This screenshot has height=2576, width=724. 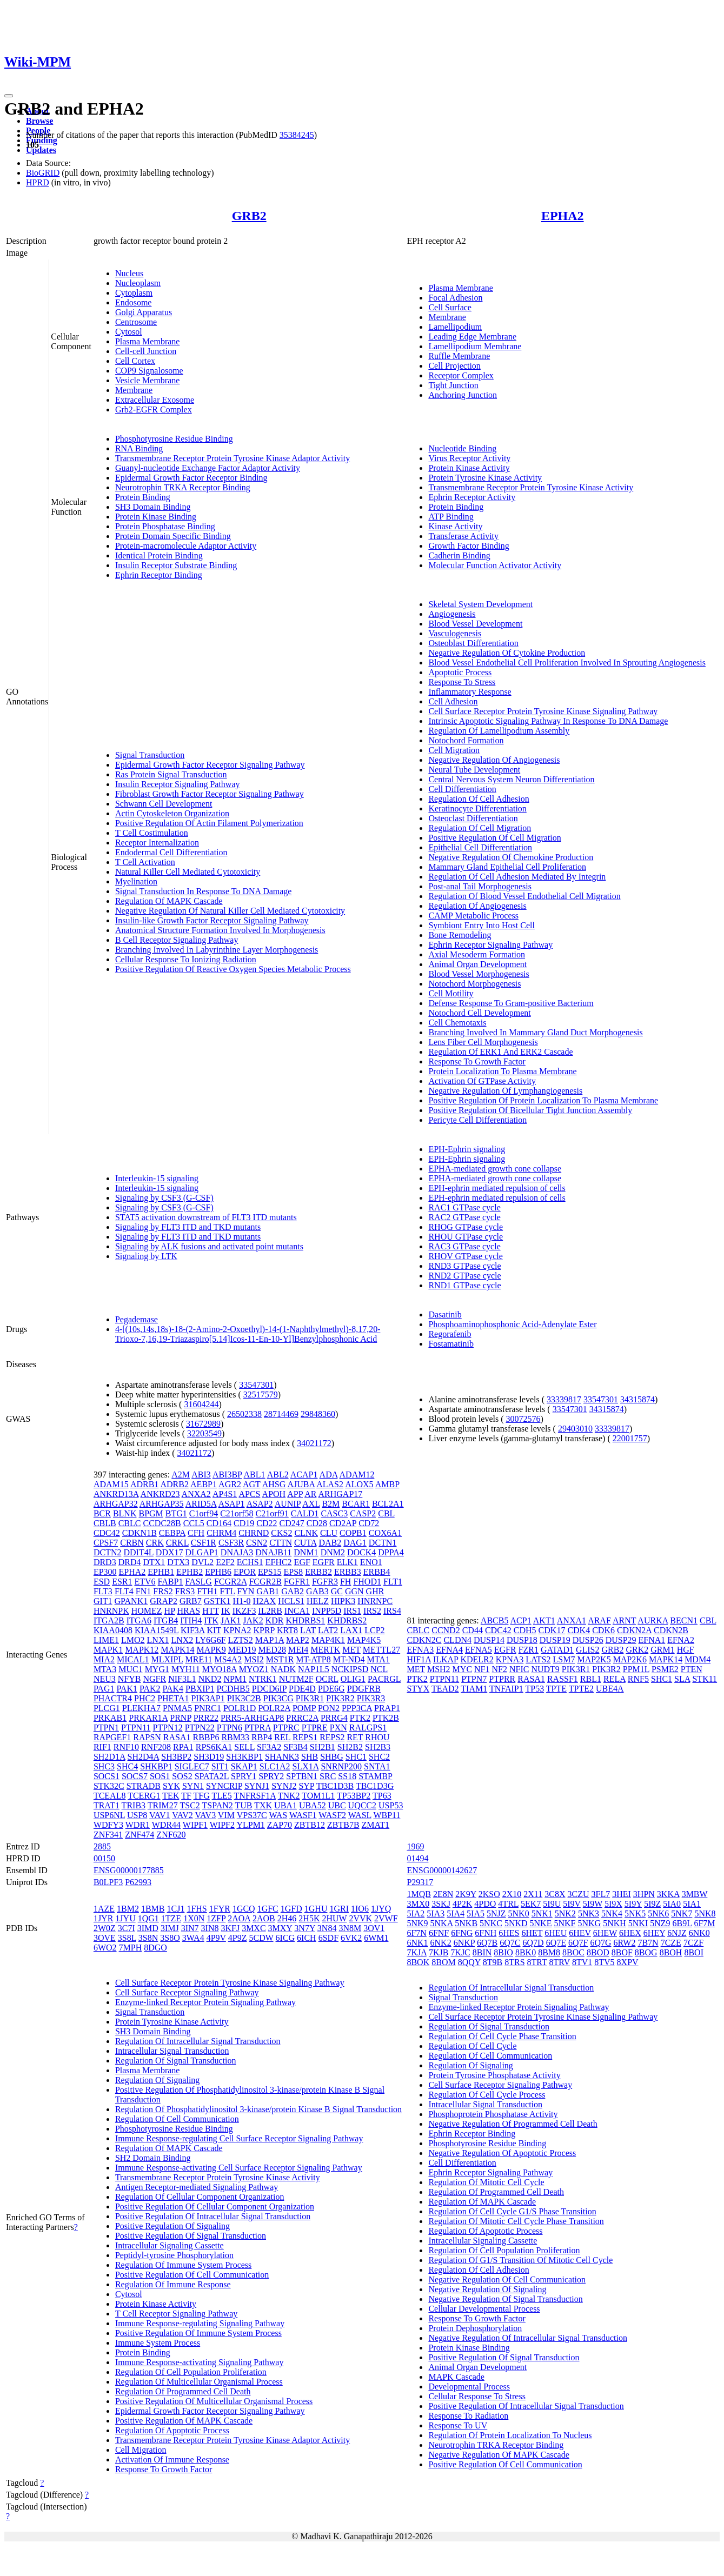 What do you see at coordinates (477, 808) in the screenshot?
I see `Keratinocyte Differentiation` at bounding box center [477, 808].